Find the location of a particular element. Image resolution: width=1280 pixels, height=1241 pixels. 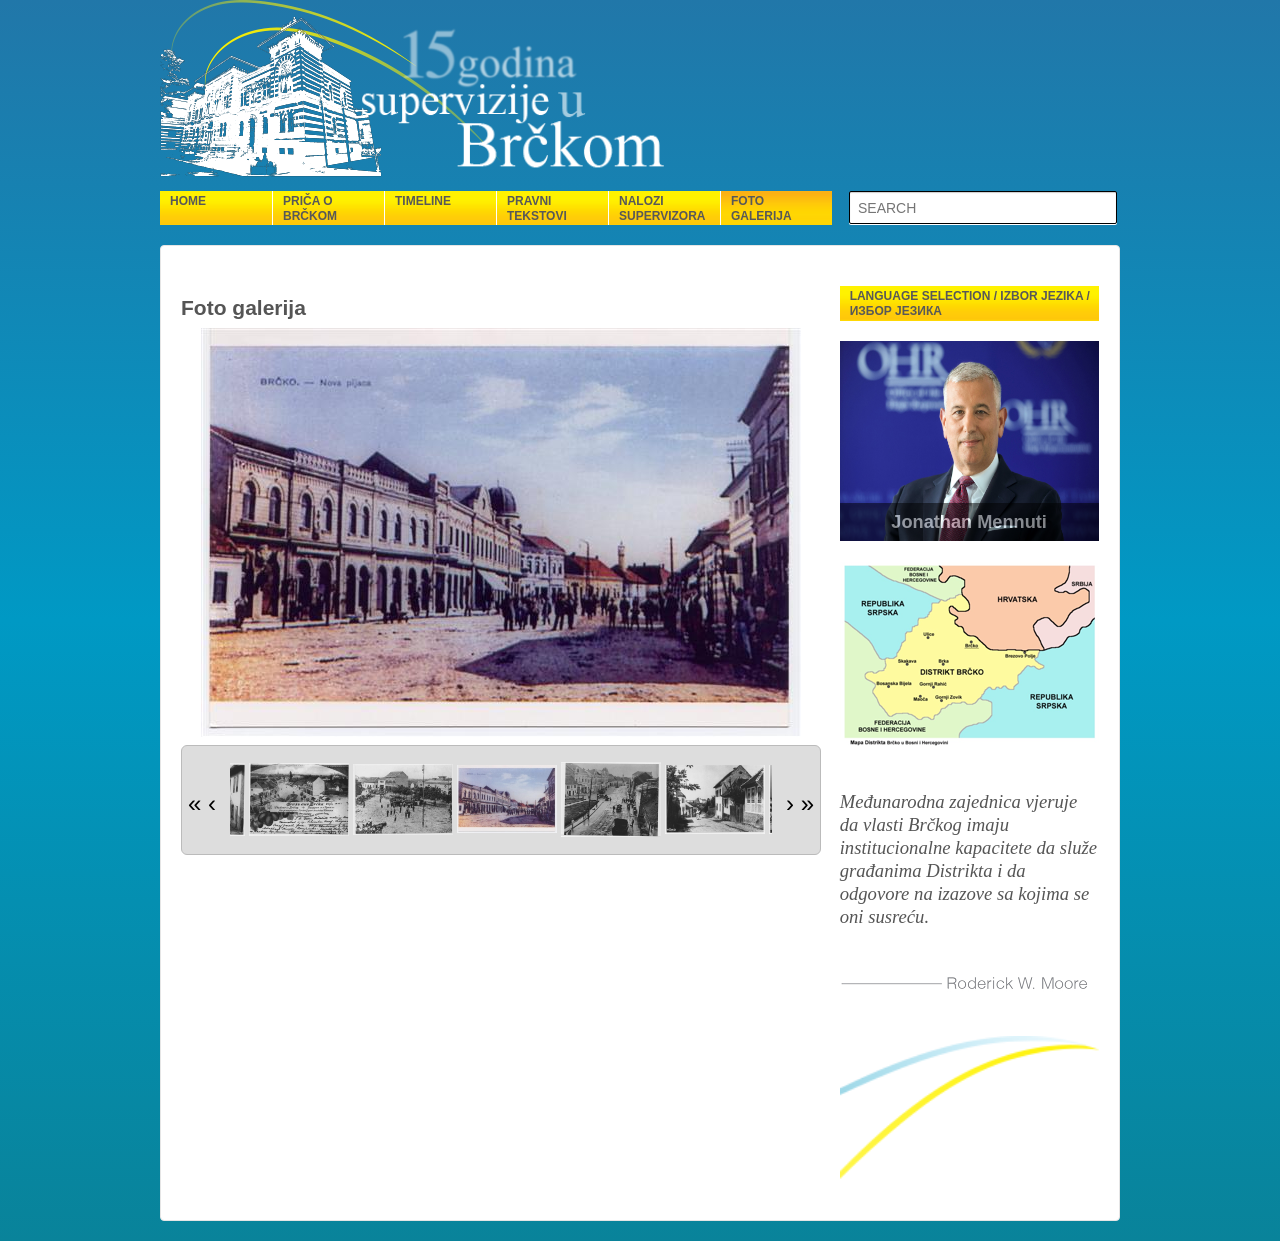

Priča o Brčkom is located at coordinates (310, 208).